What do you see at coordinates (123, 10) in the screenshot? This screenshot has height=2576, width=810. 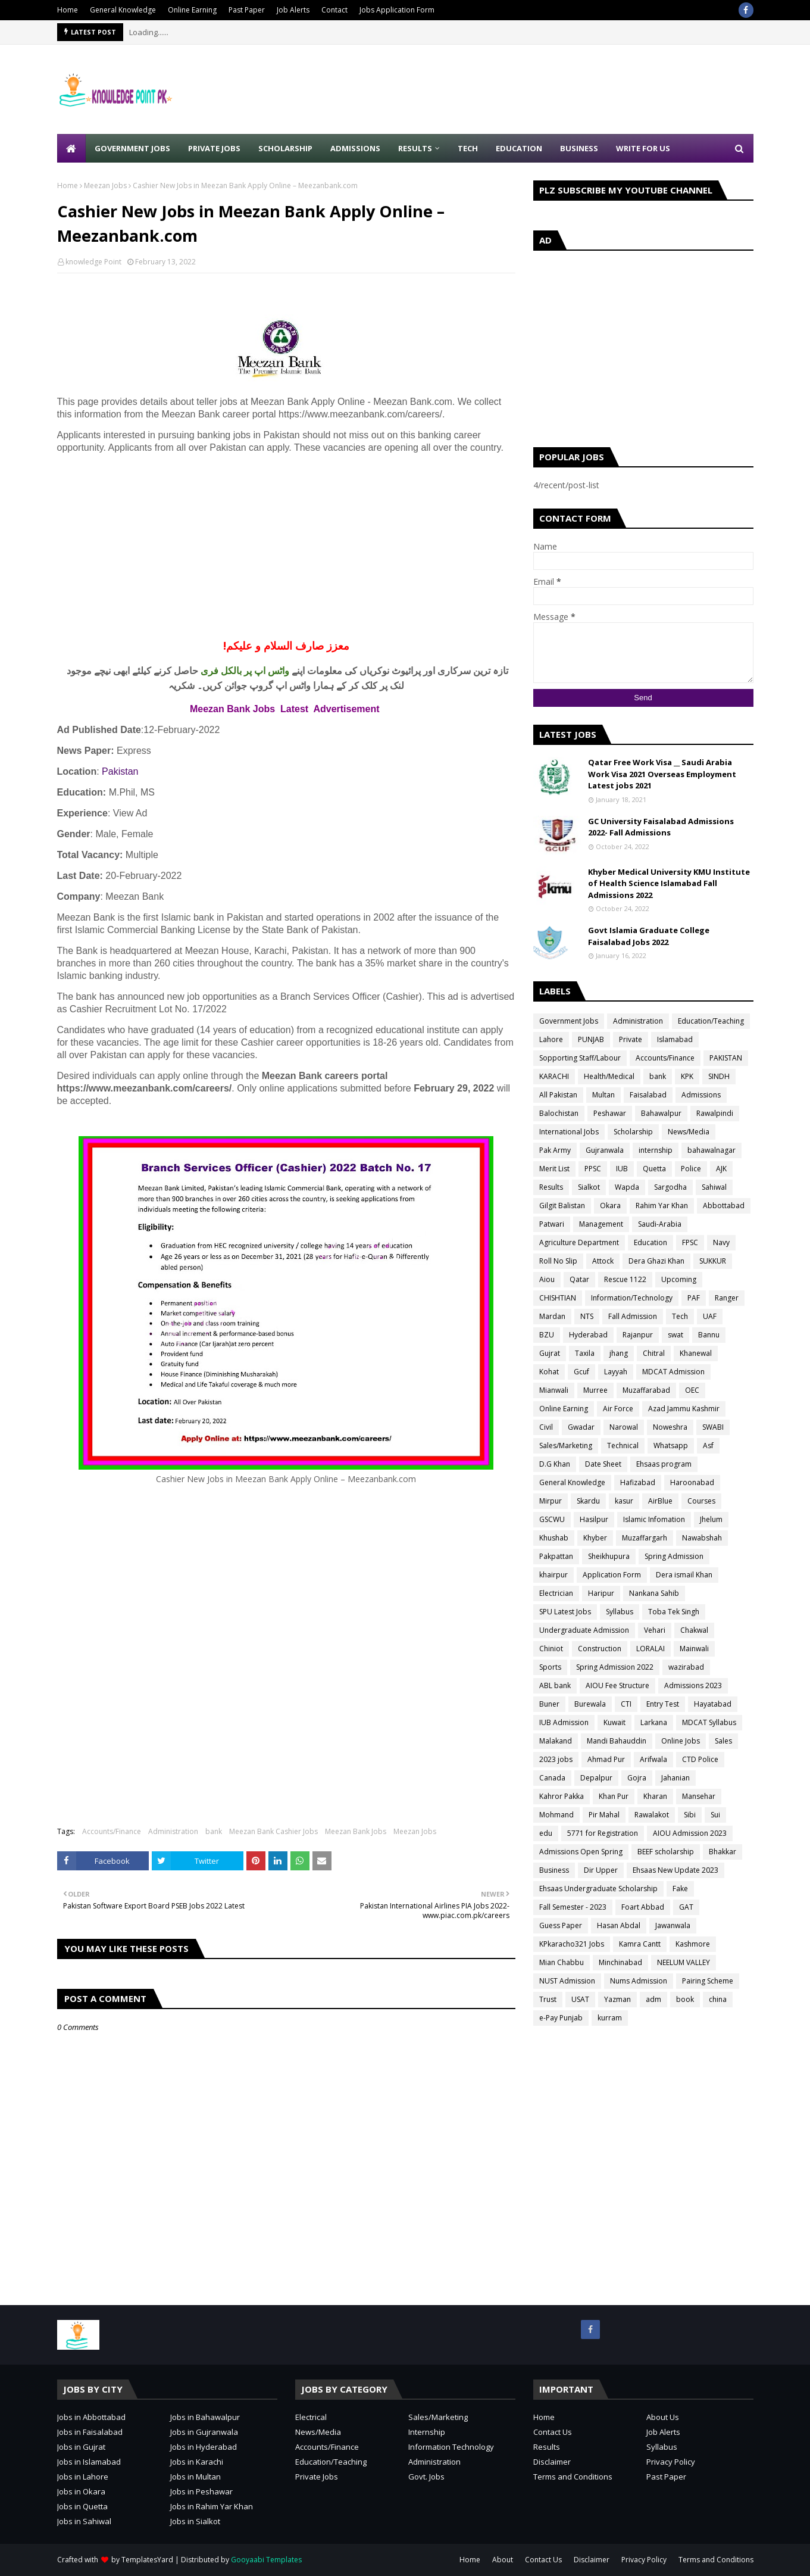 I see `General Knowledge` at bounding box center [123, 10].